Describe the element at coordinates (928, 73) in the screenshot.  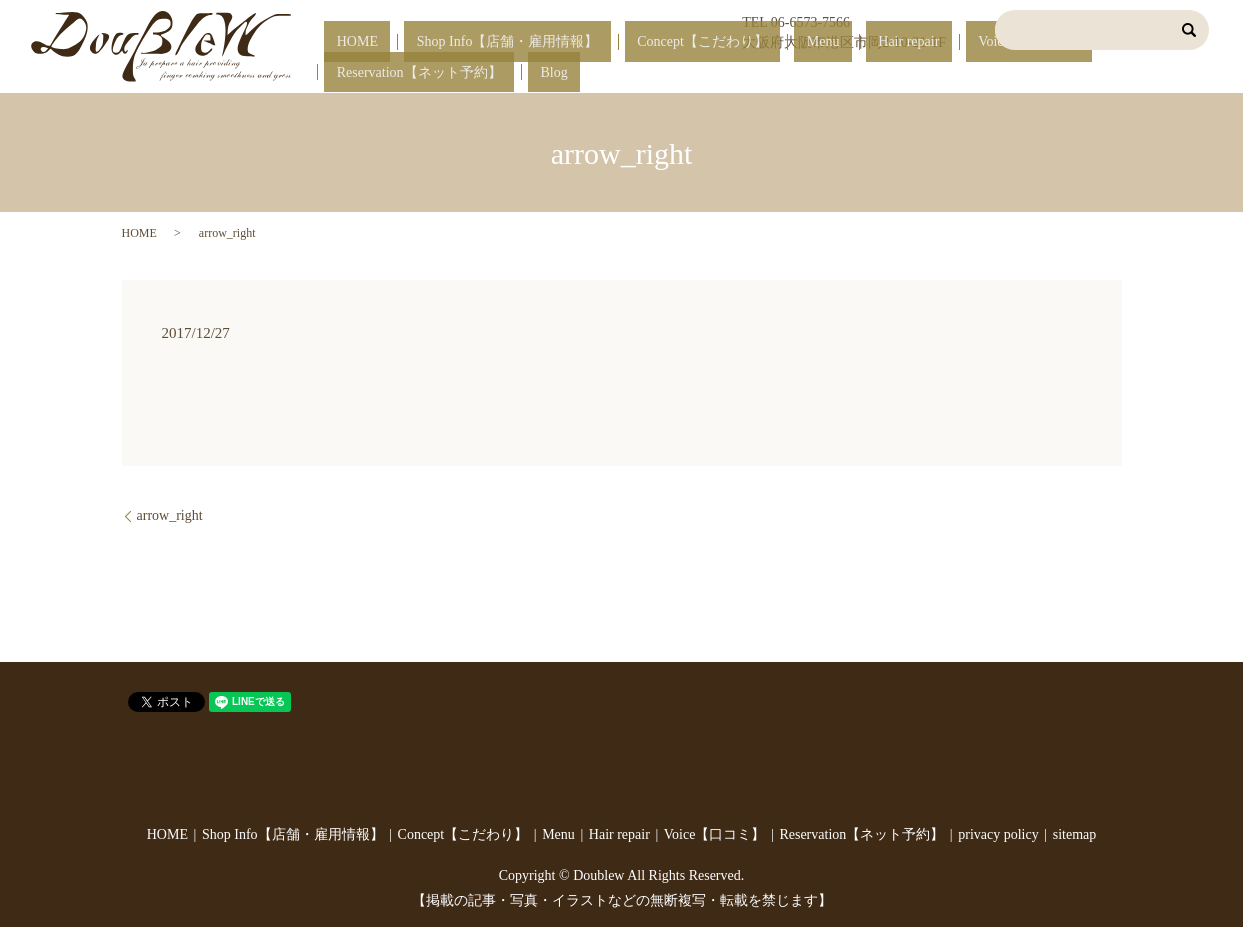
I see `Voice【口コミ】` at that location.